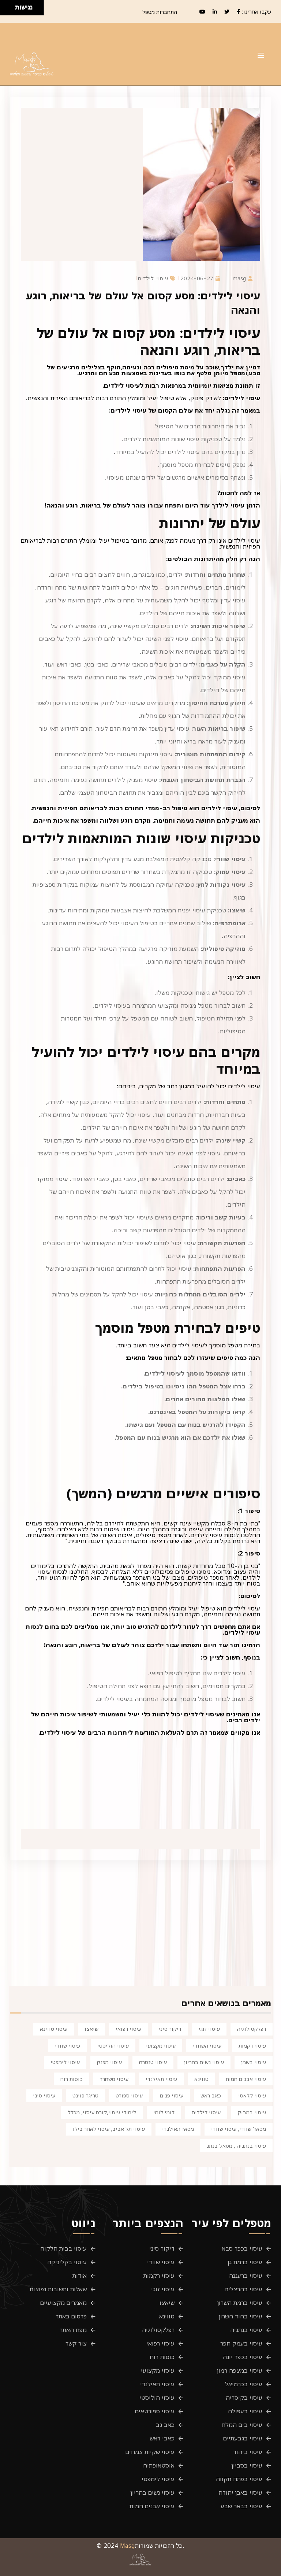  Describe the element at coordinates (241, 2506) in the screenshot. I see `עיסוי בבאר שבע` at that location.